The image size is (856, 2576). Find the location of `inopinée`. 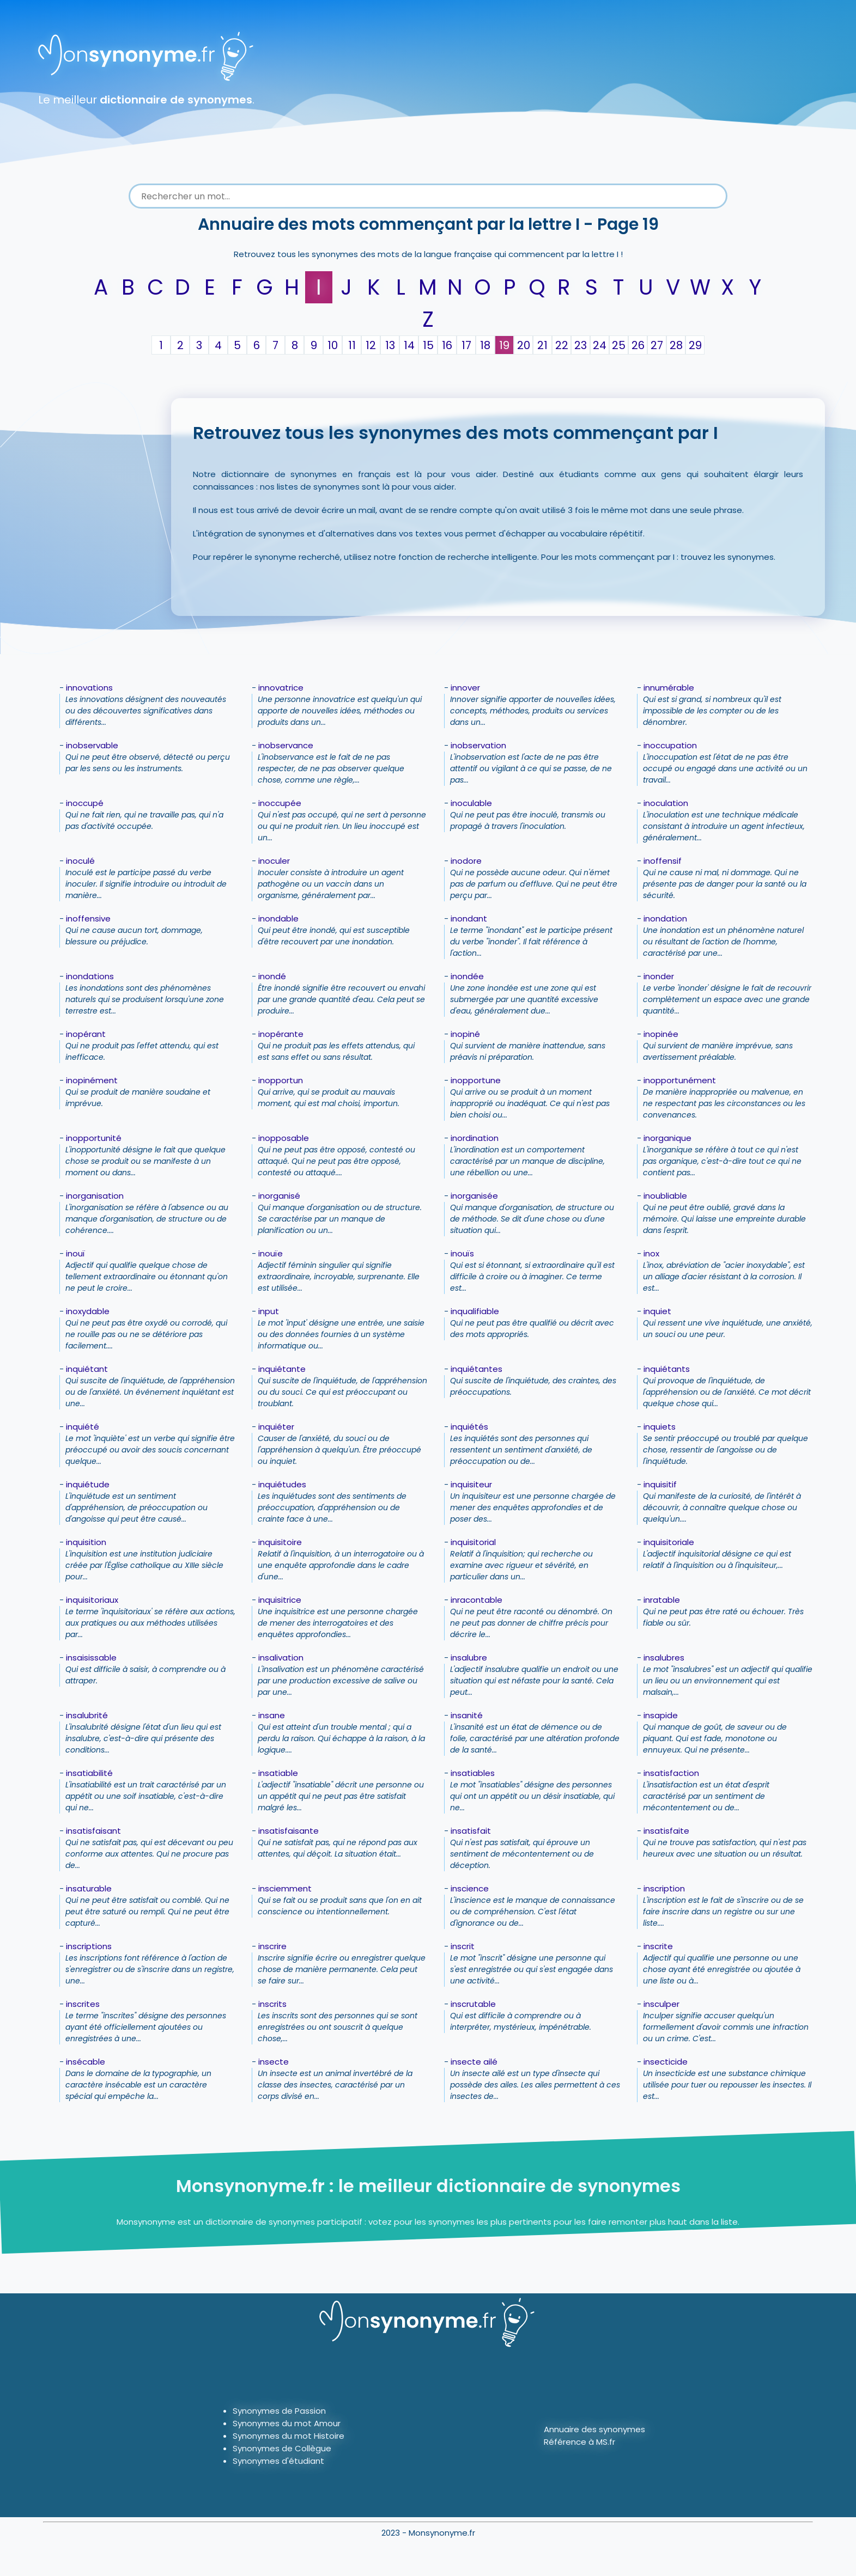

inopinée is located at coordinates (660, 1034).